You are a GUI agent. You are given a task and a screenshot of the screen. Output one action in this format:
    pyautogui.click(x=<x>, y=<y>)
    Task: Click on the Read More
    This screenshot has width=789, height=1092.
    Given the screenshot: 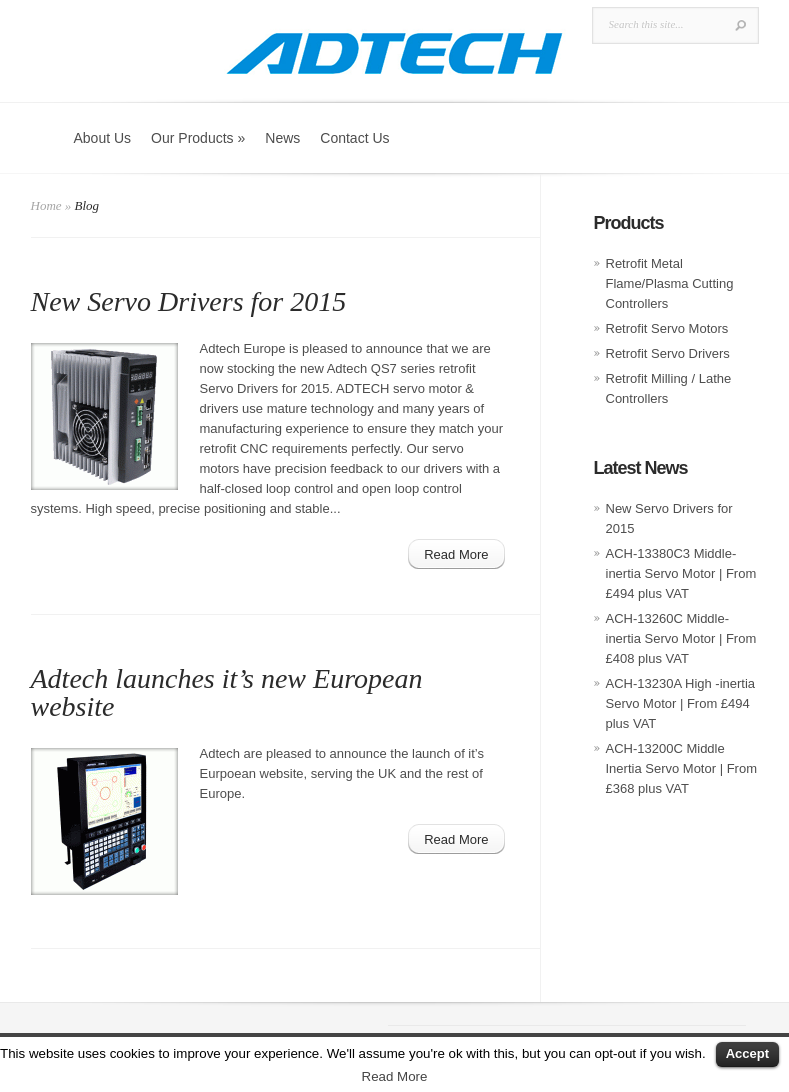 What is the action you would take?
    pyautogui.click(x=395, y=1076)
    